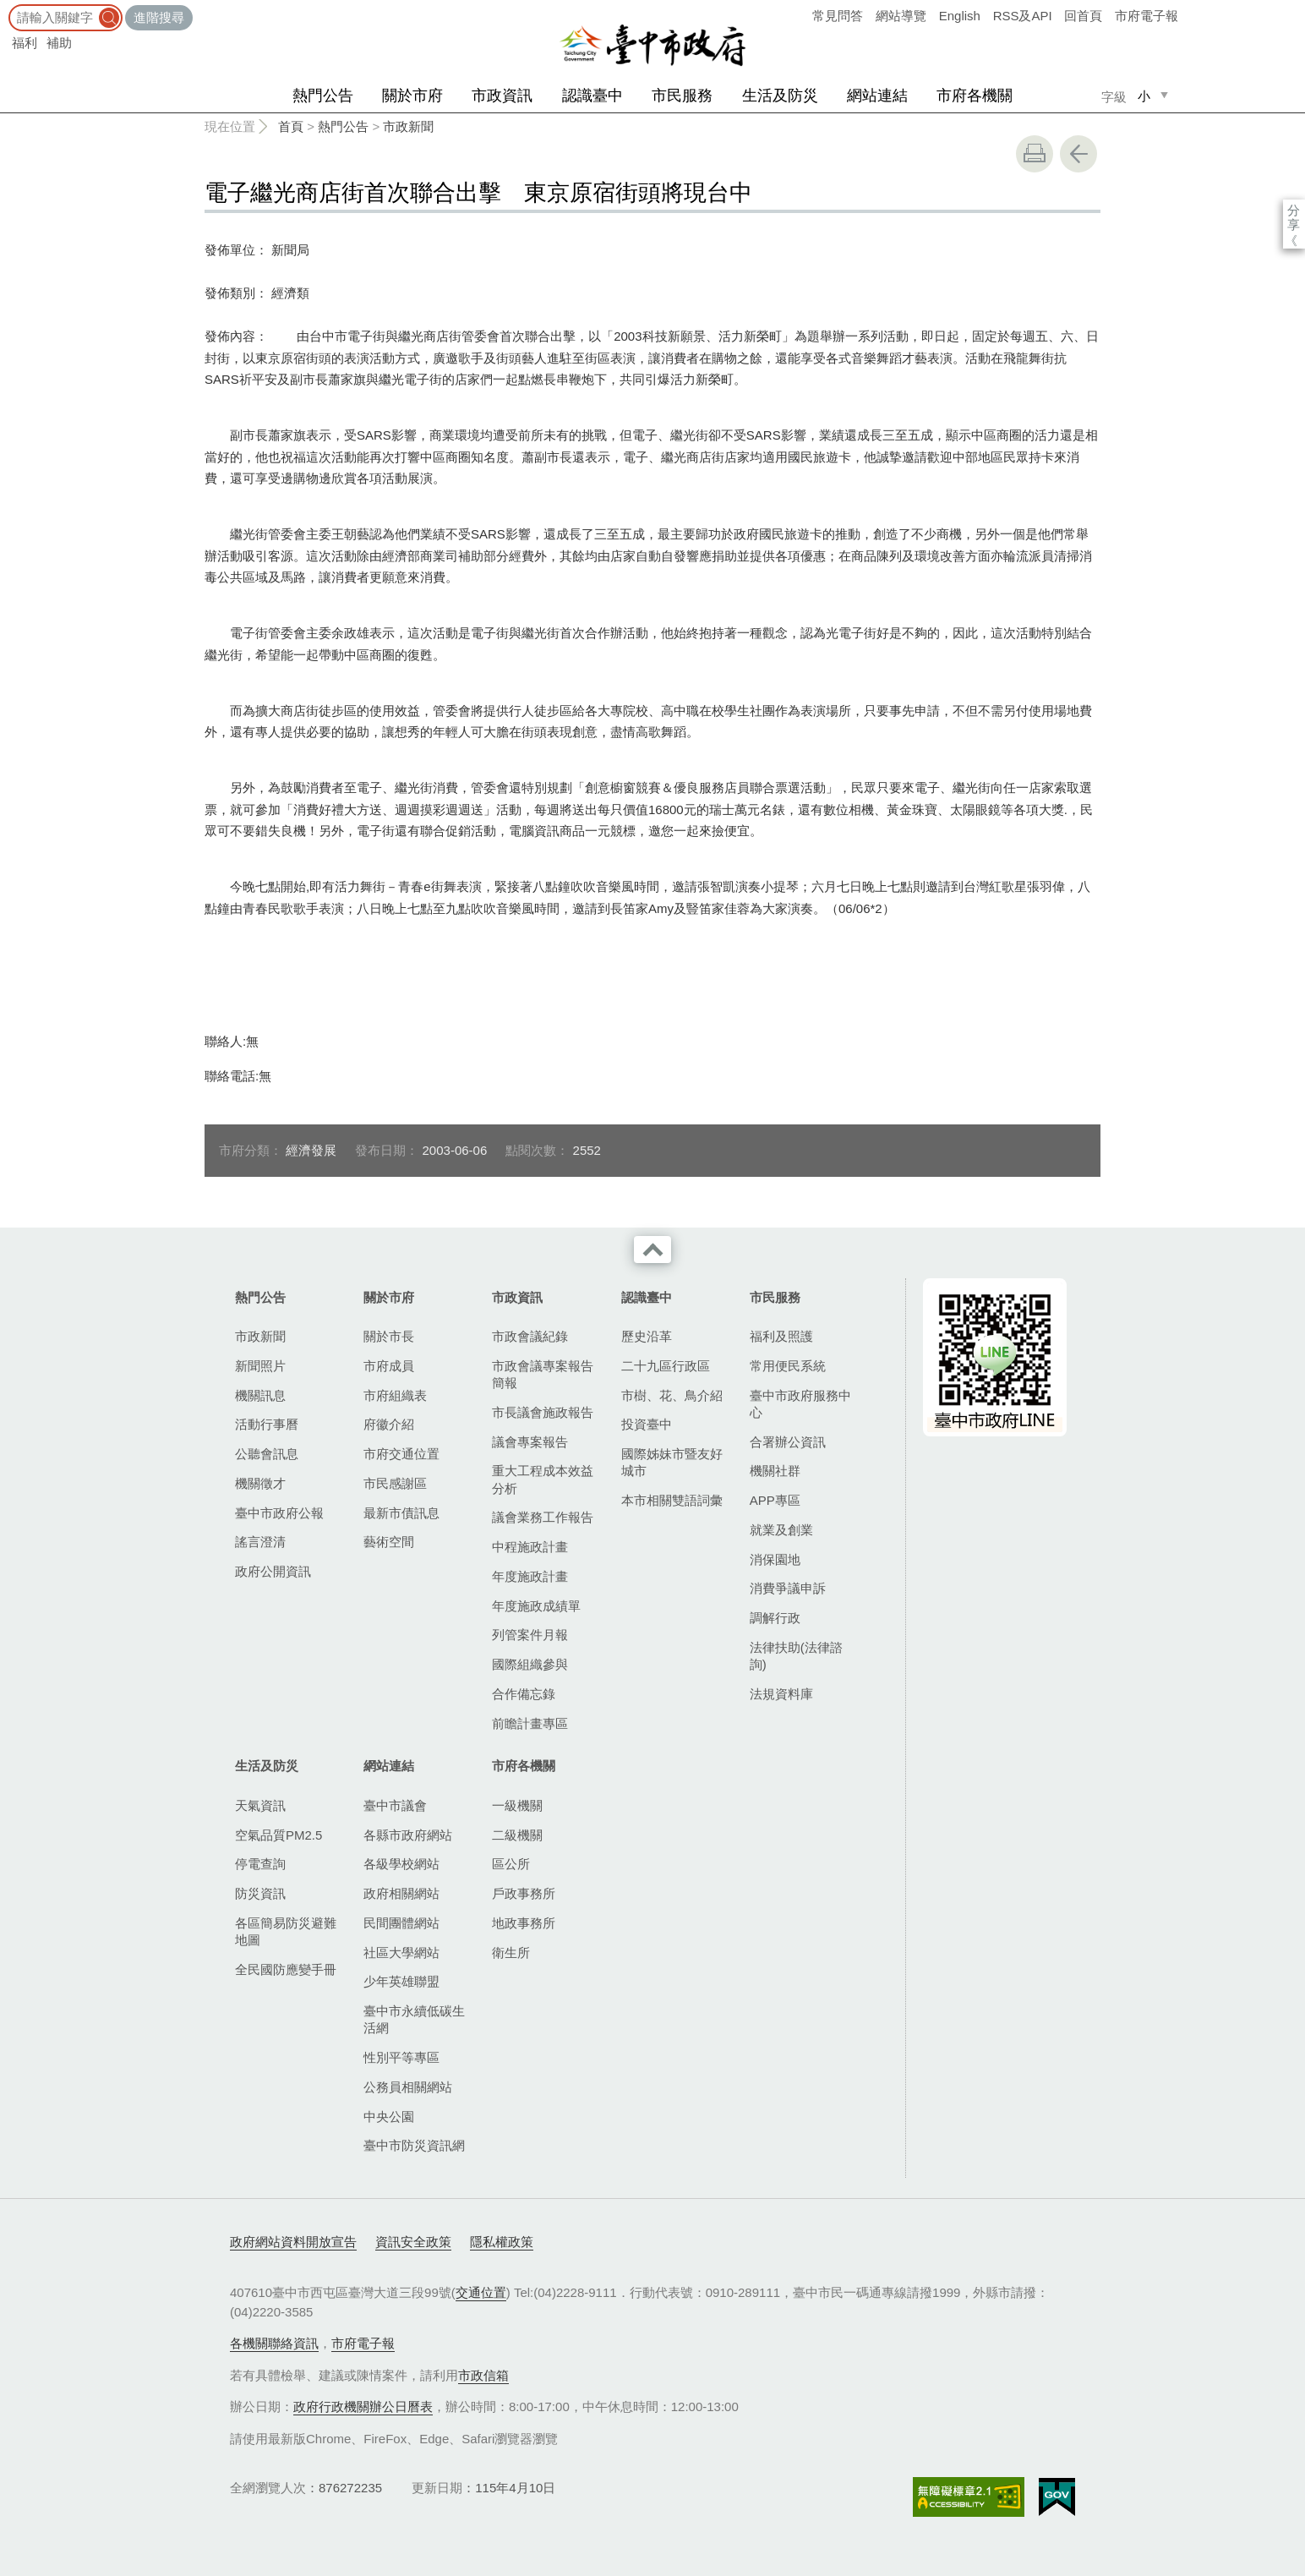  What do you see at coordinates (412, 95) in the screenshot?
I see `關於市府` at bounding box center [412, 95].